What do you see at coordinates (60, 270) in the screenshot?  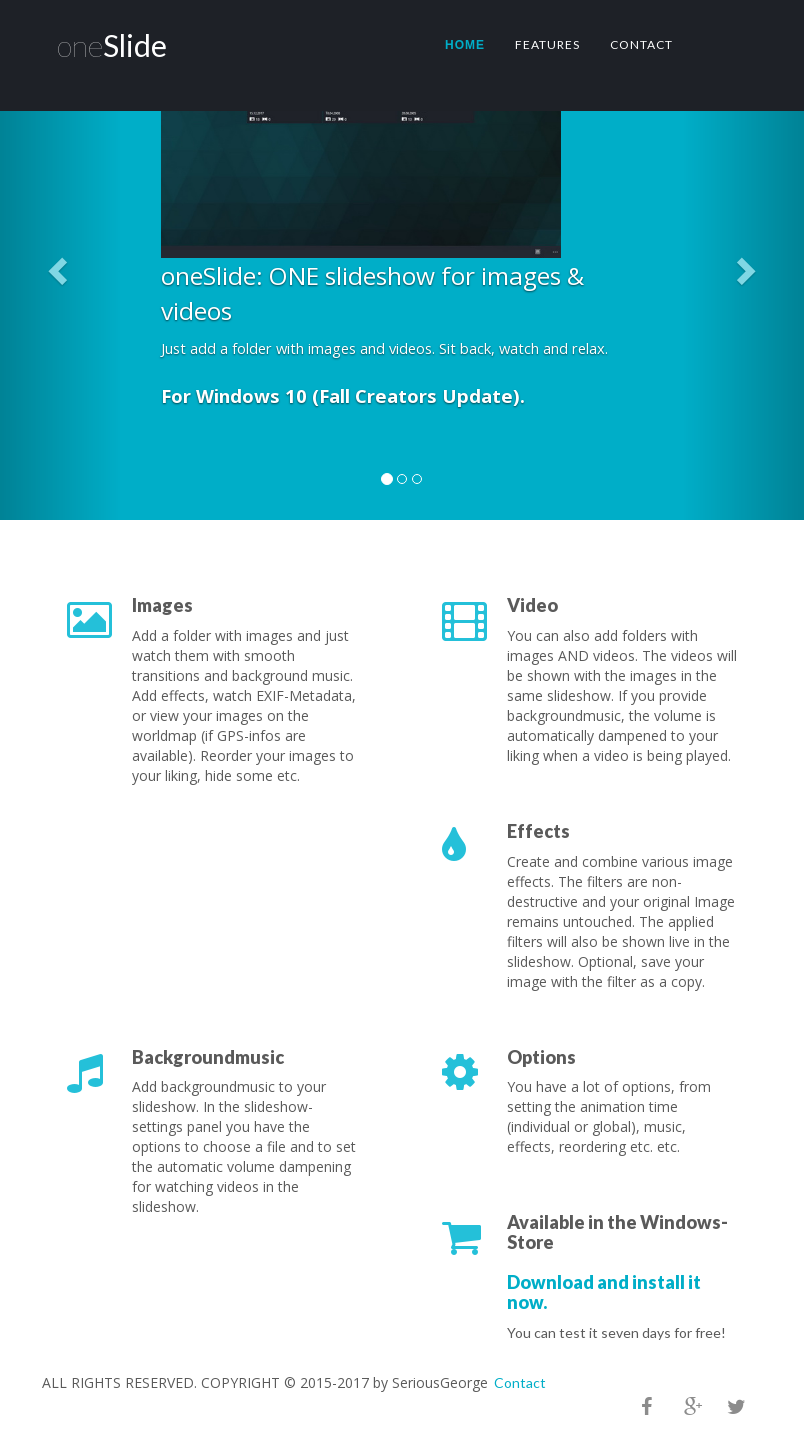 I see `[button]` at bounding box center [60, 270].